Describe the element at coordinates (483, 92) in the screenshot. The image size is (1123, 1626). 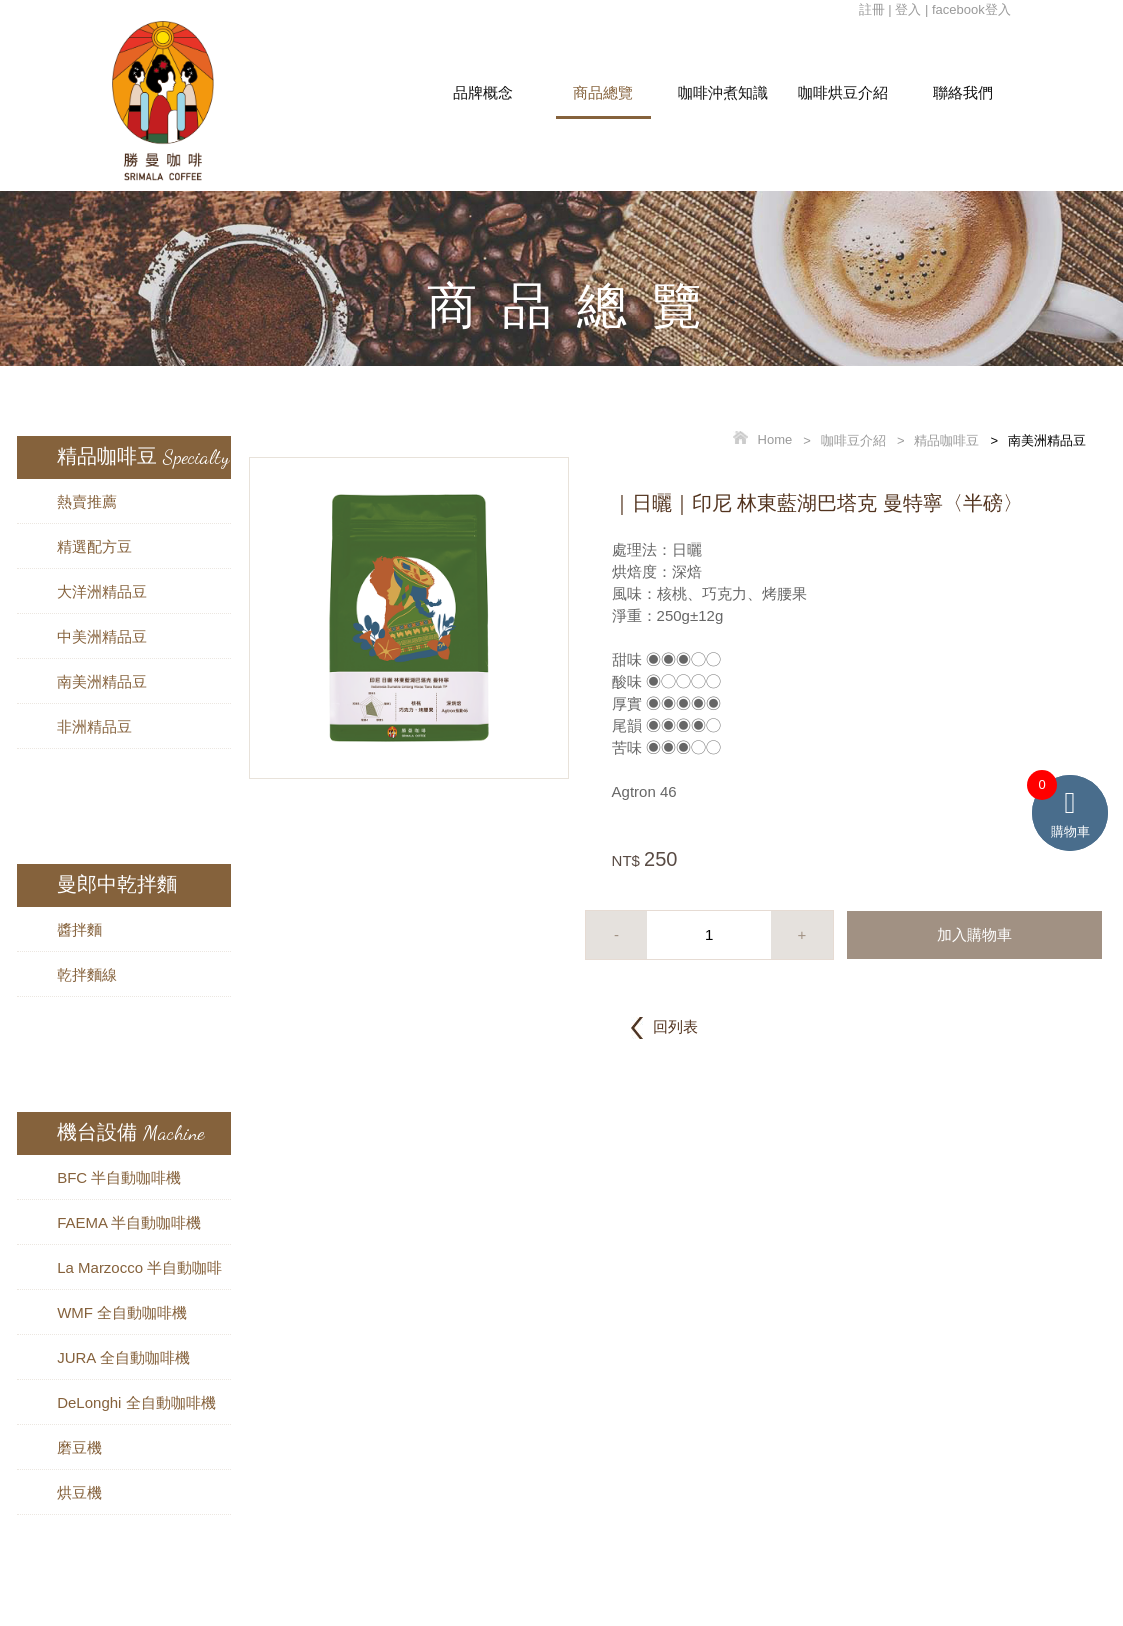
I see `品牌概念` at that location.